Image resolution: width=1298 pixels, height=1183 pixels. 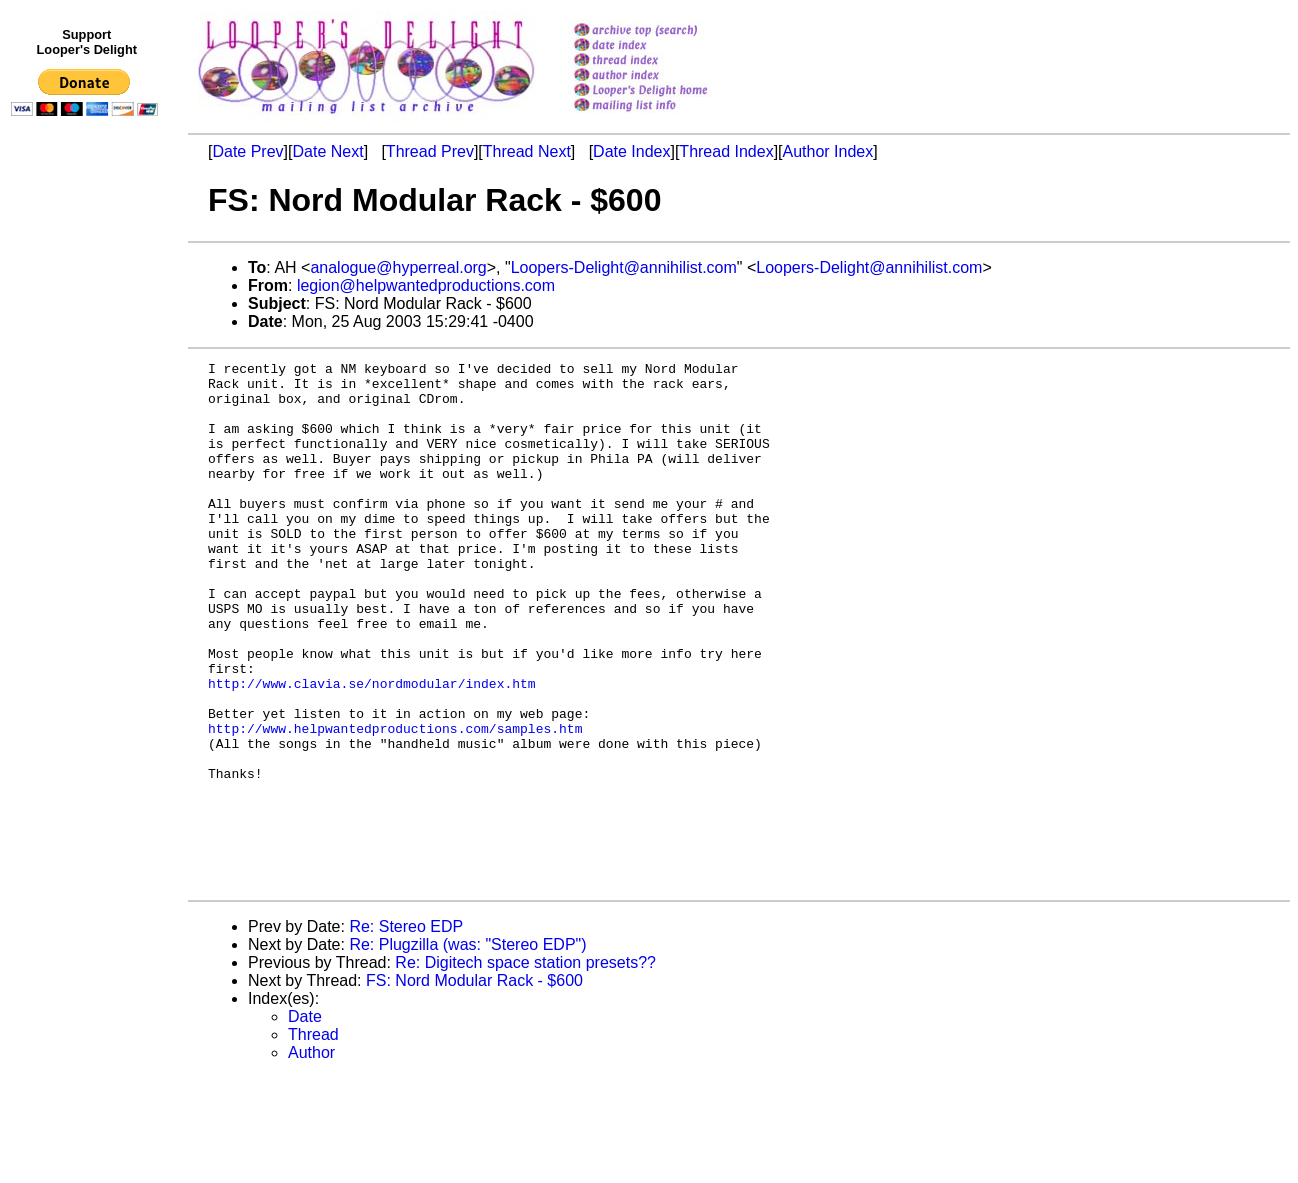 I want to click on Loopers-Delight@annihilist.com, so click(x=624, y=267).